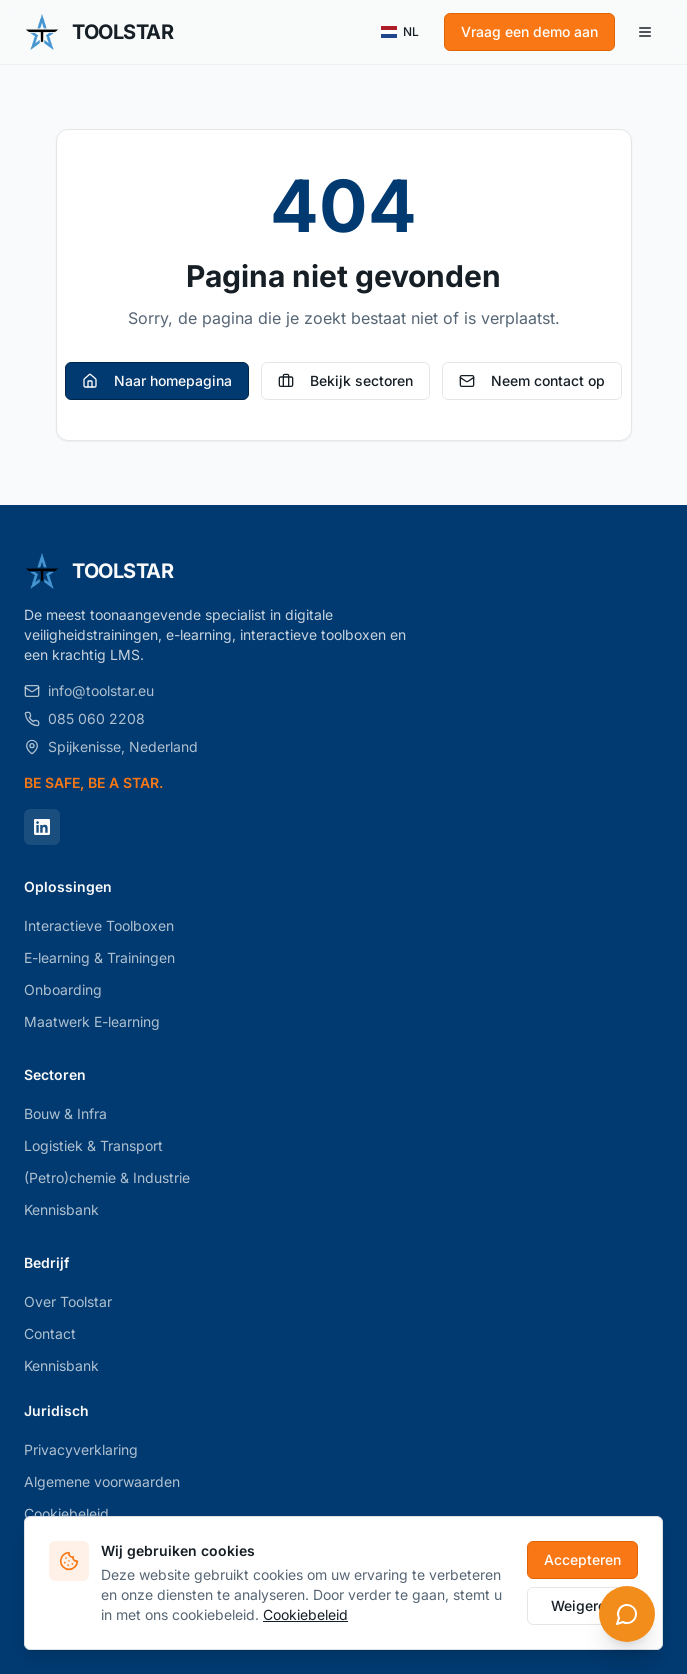 This screenshot has height=1674, width=687. What do you see at coordinates (529, 31) in the screenshot?
I see `Vraag een demo aan` at bounding box center [529, 31].